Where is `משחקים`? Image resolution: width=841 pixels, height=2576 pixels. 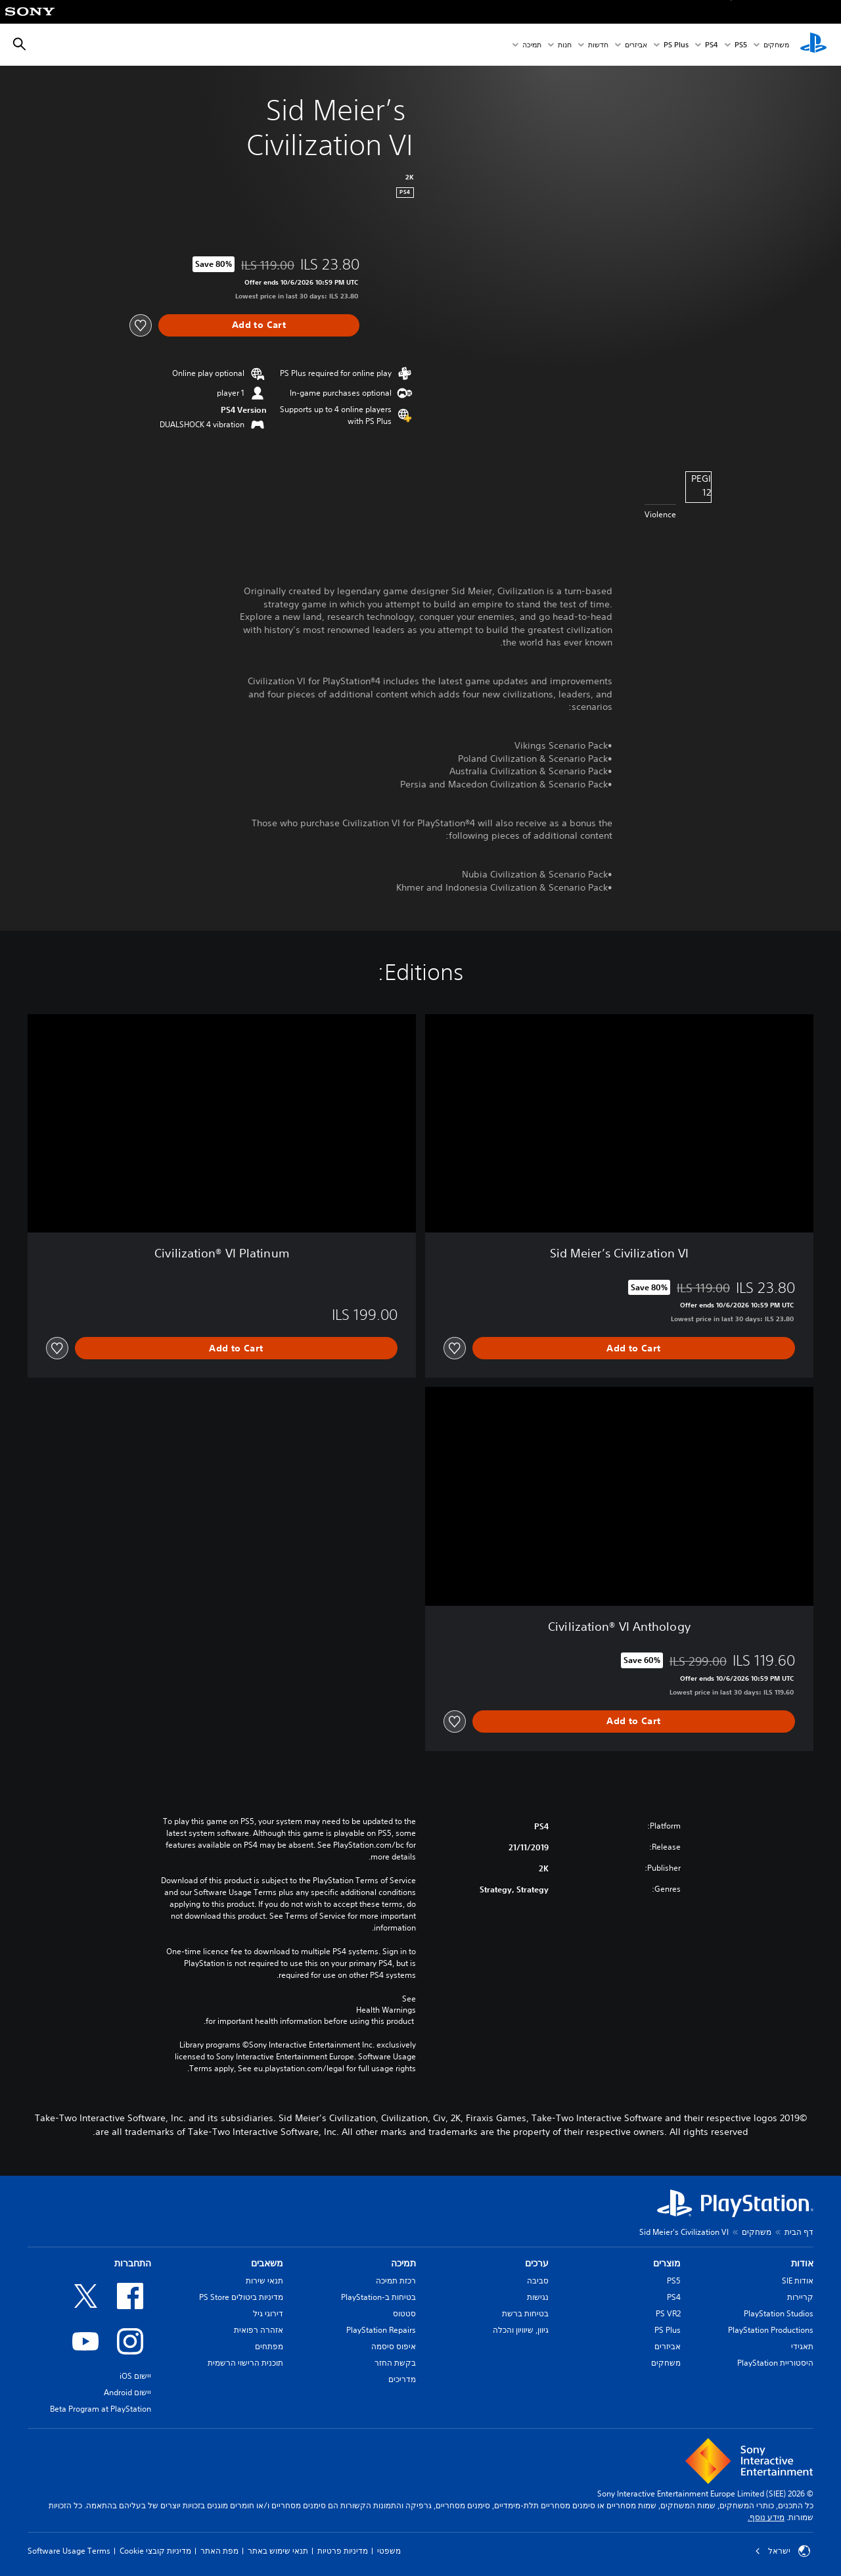
משחקים is located at coordinates (776, 45).